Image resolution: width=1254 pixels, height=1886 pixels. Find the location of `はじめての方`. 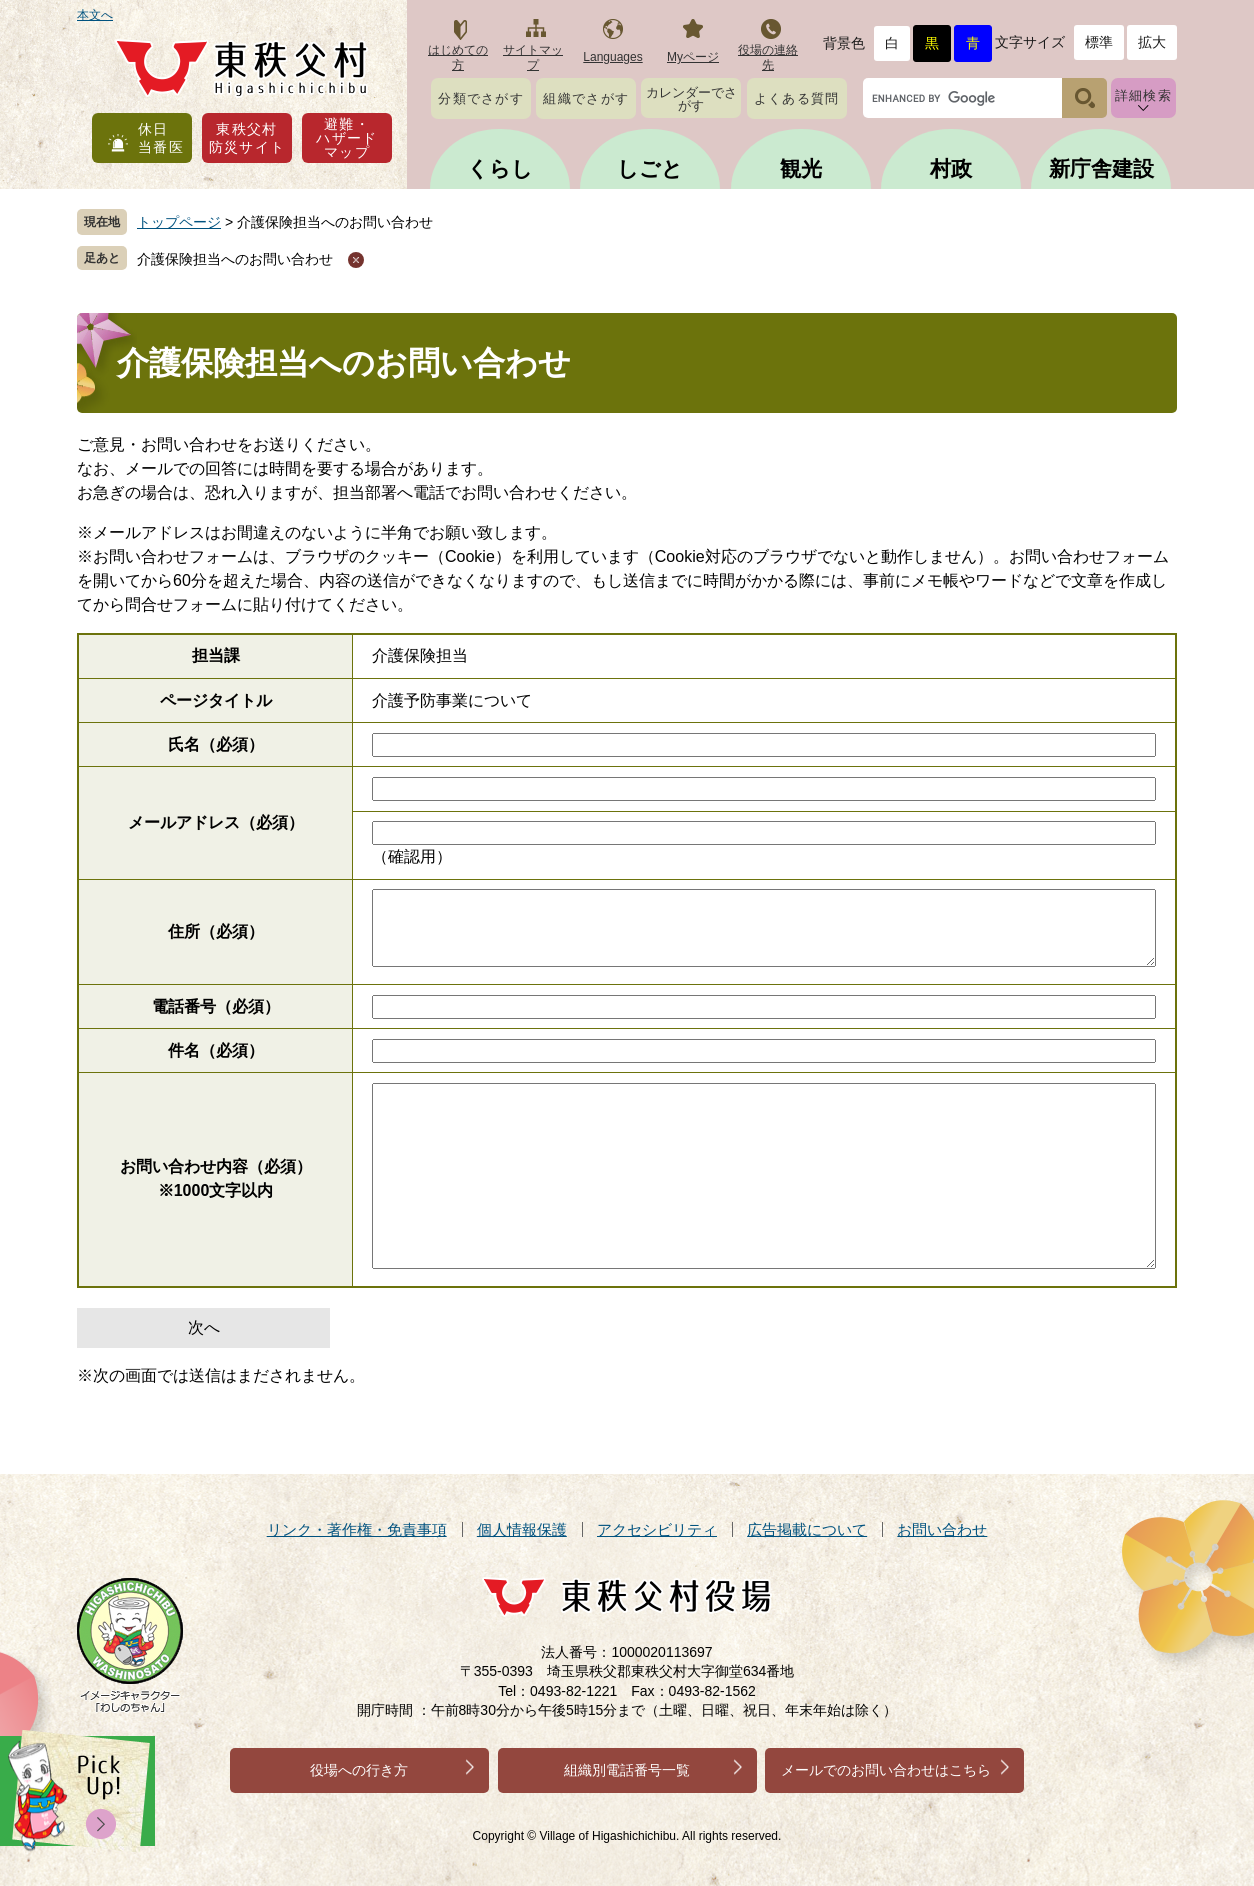

はじめての方 is located at coordinates (458, 57).